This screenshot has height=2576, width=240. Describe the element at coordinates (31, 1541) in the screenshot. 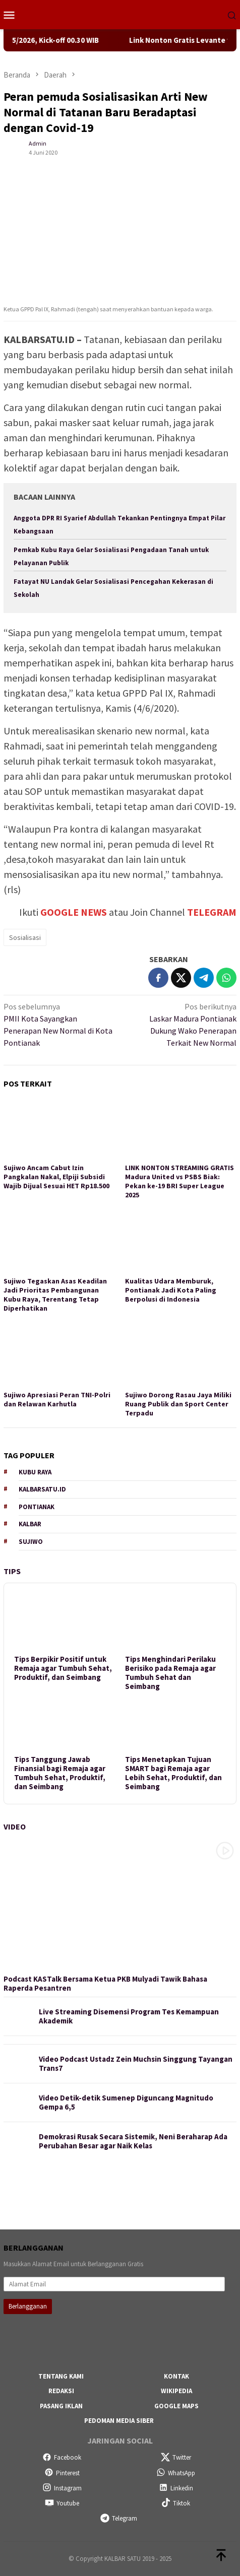

I see `Sujiwo` at that location.